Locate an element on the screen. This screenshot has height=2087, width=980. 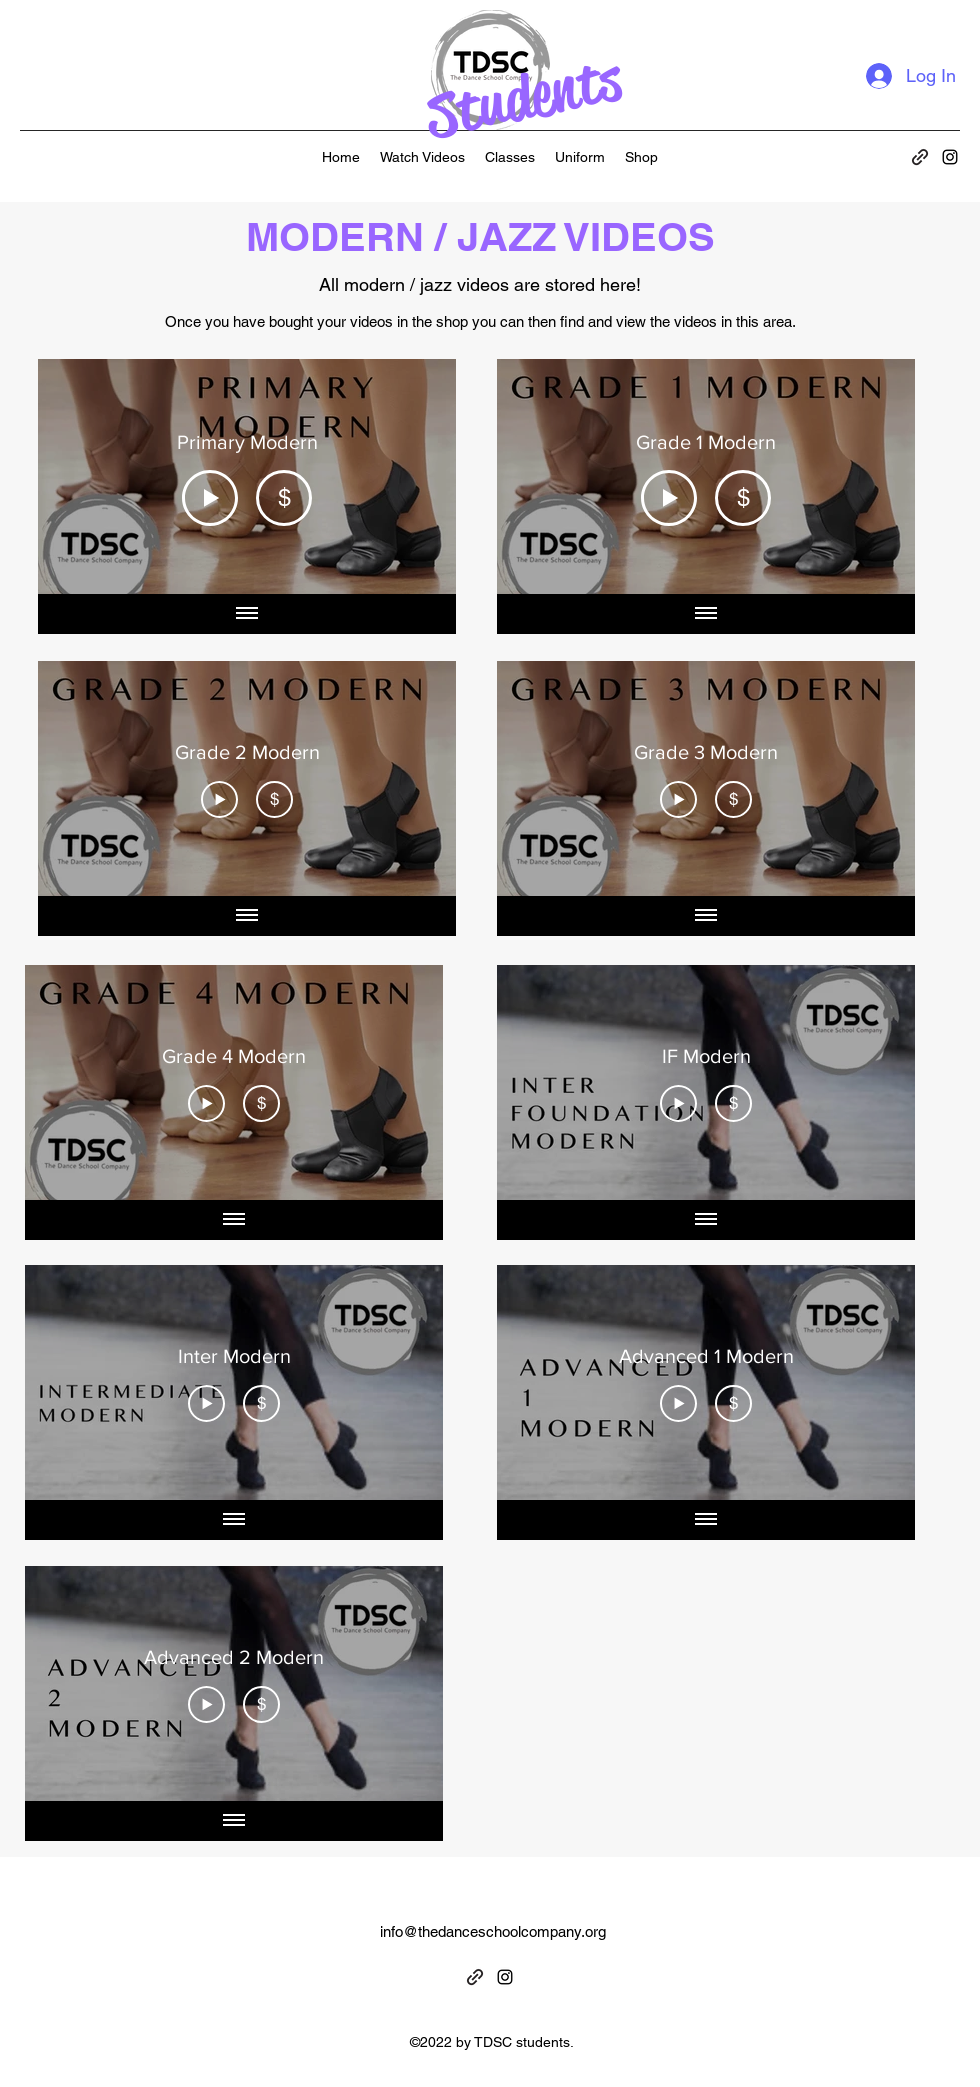
[alt.text.label.Instagram] is located at coordinates (950, 157).